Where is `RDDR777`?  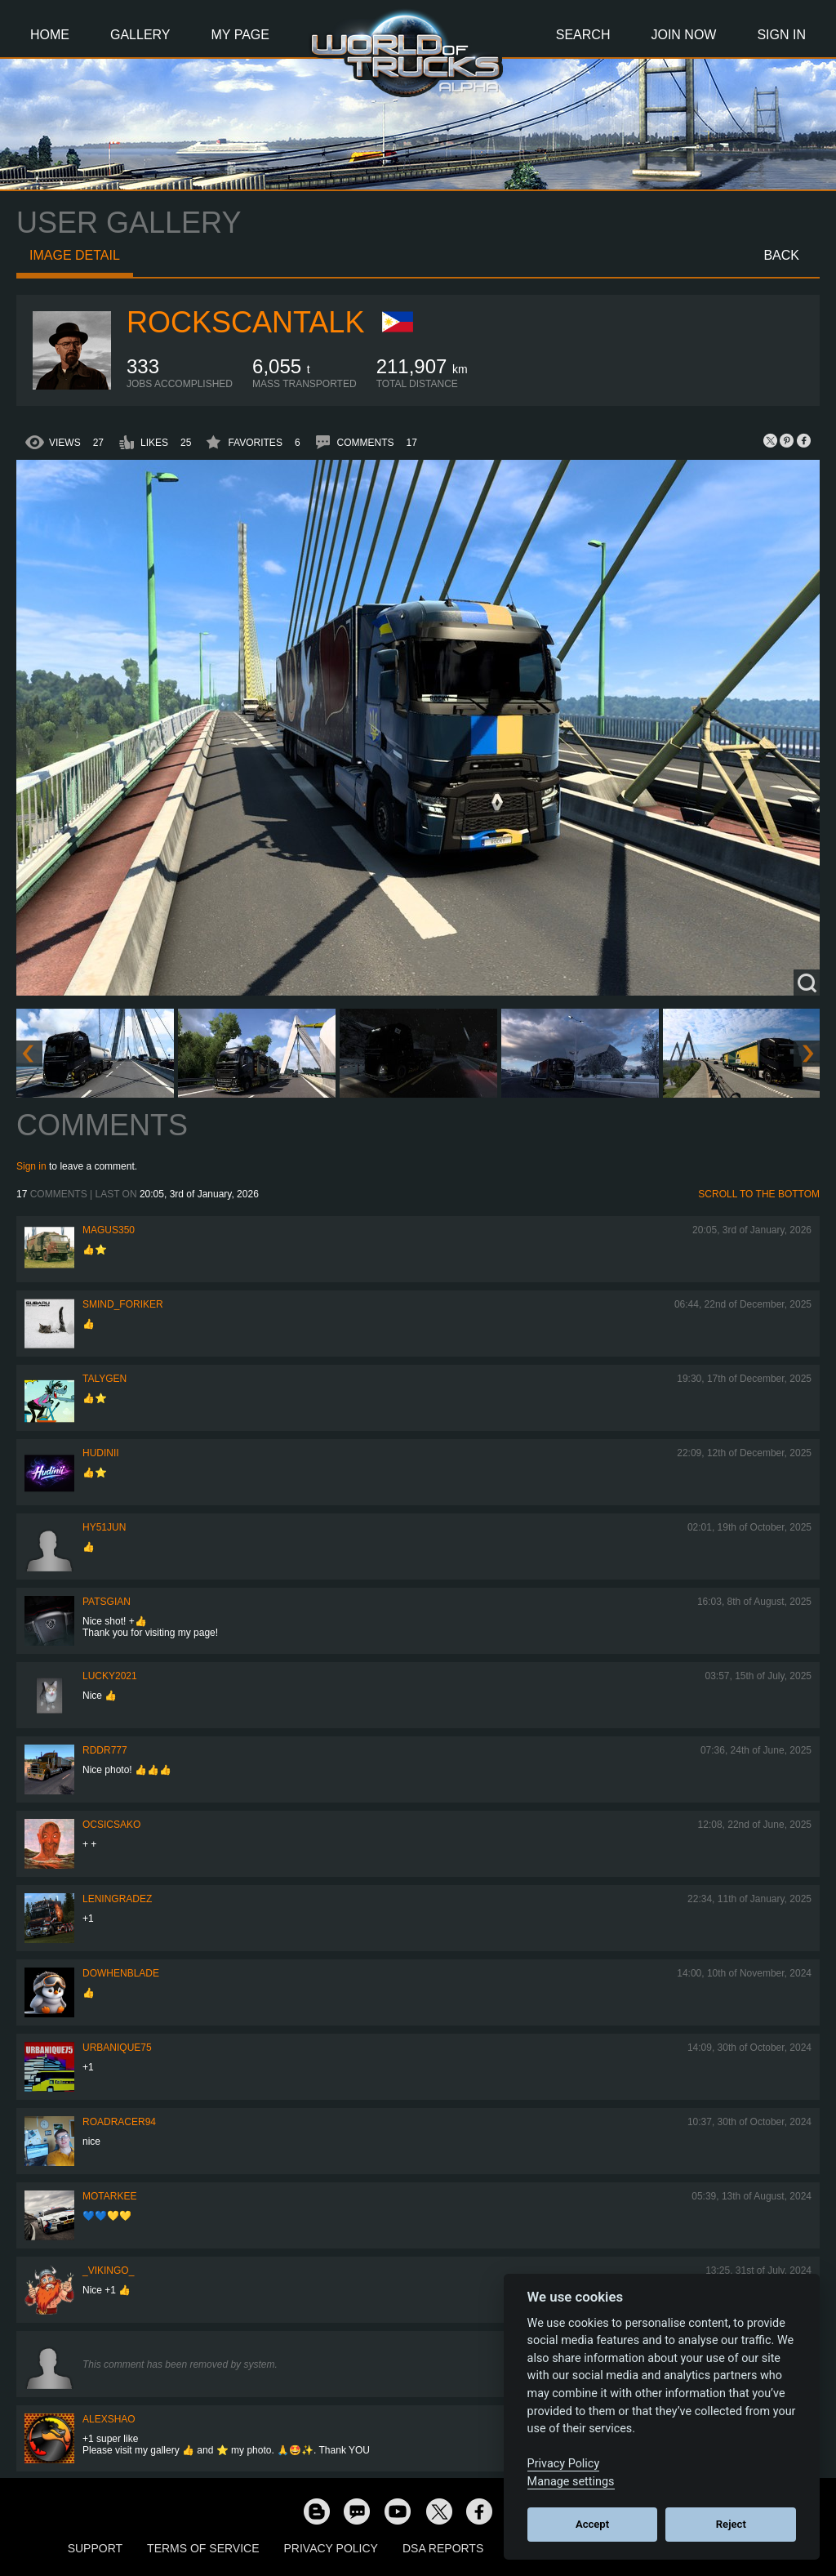 RDDR777 is located at coordinates (104, 1750).